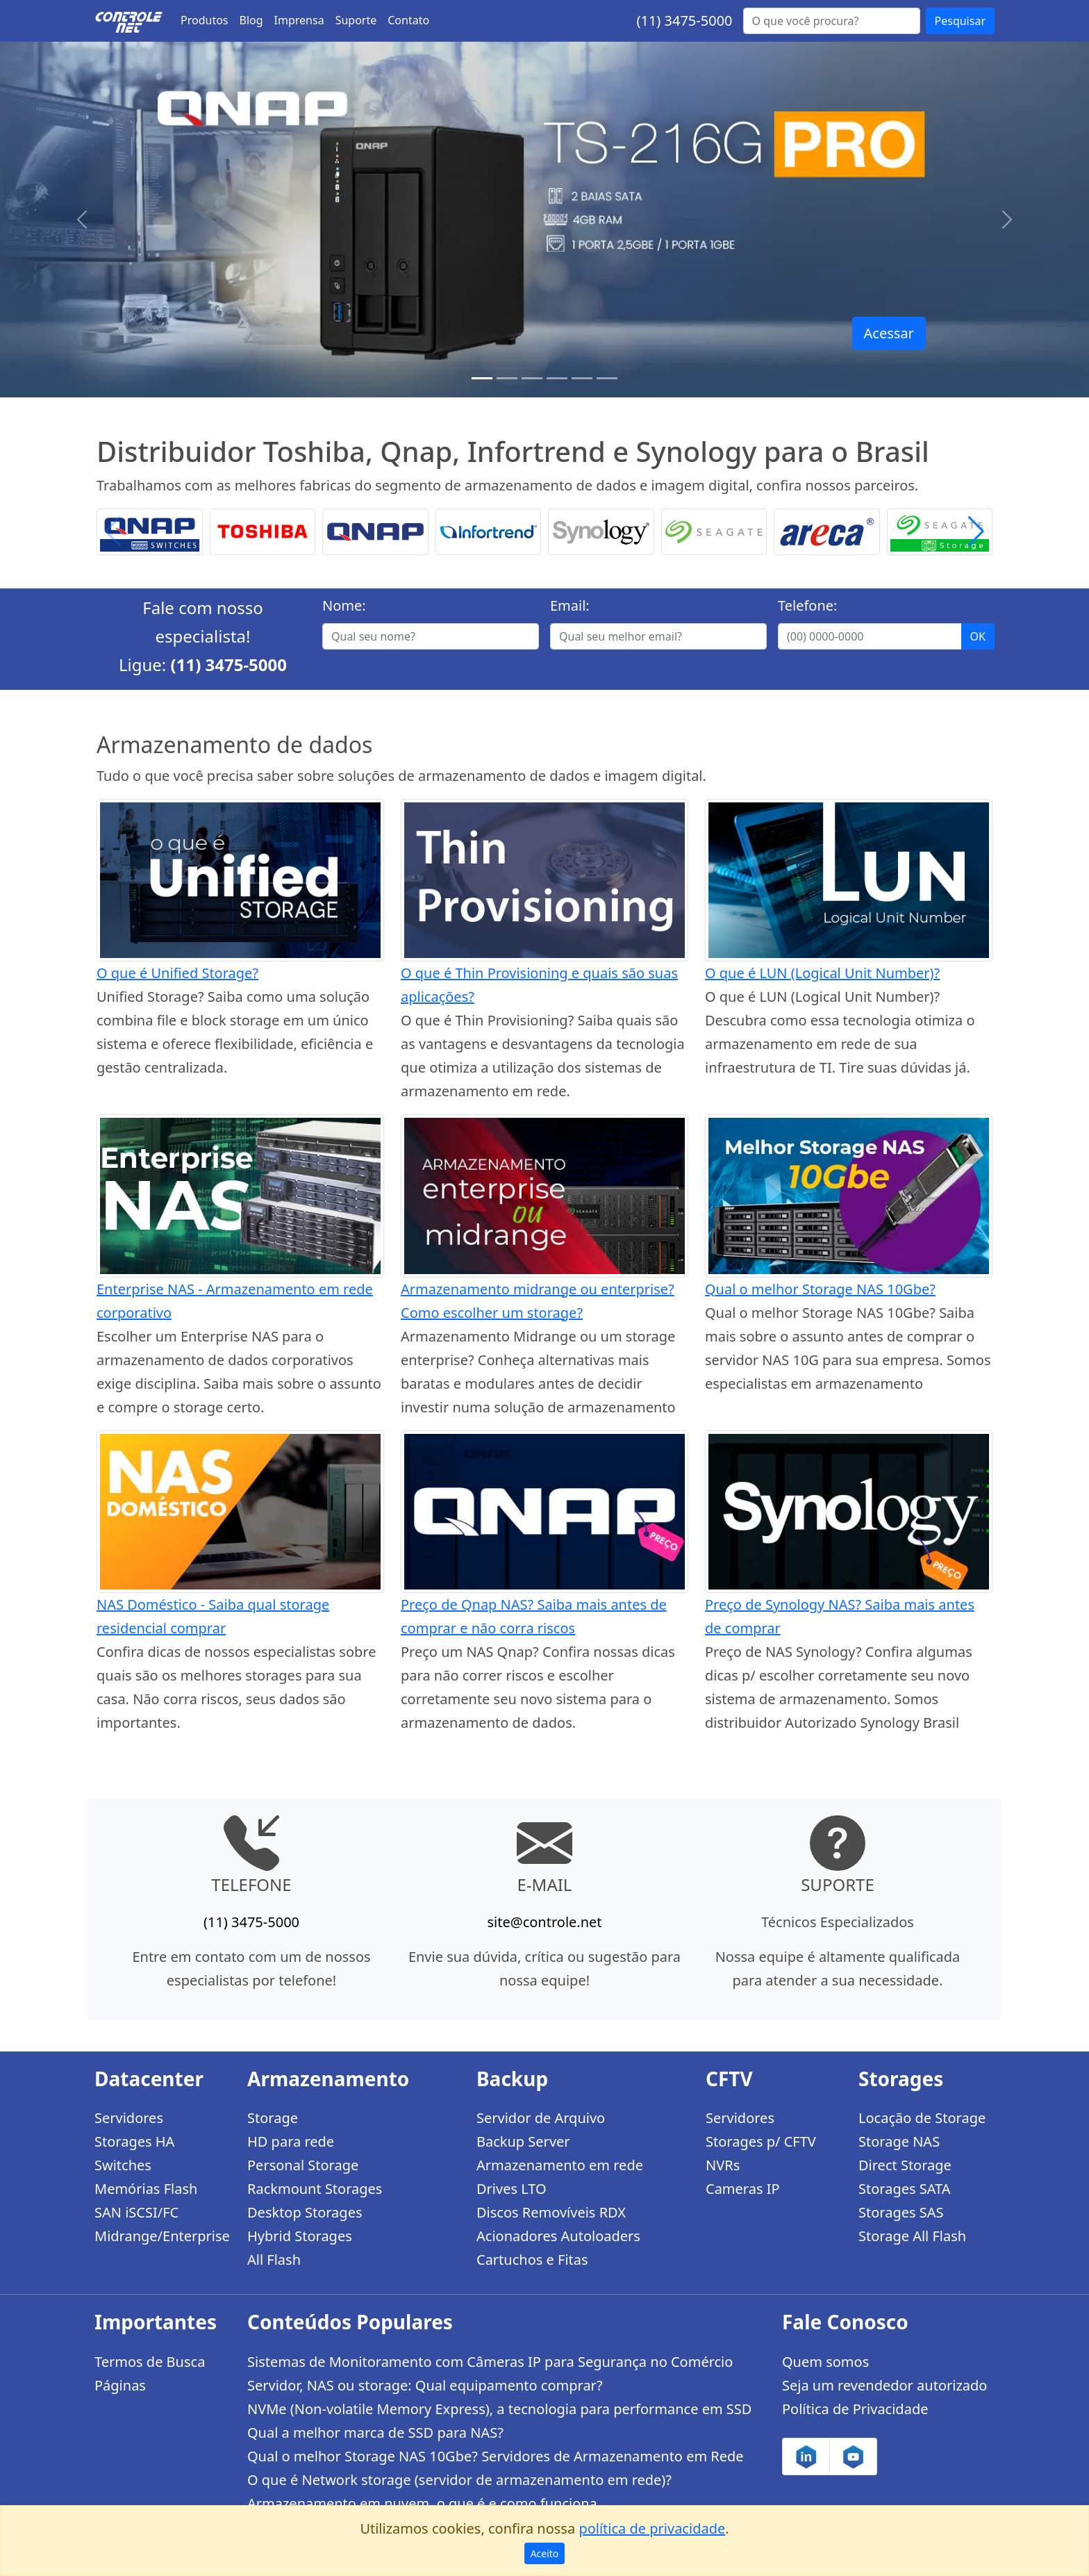  Describe the element at coordinates (145, 2188) in the screenshot. I see `Memórias Flash` at that location.